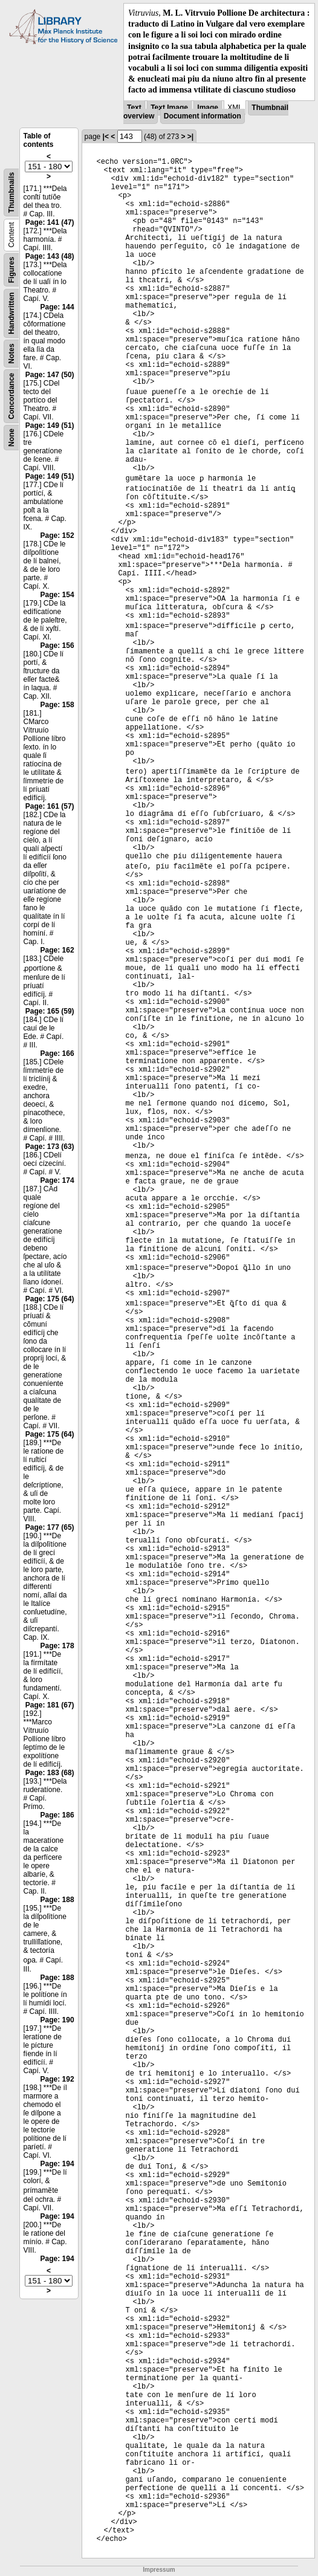 This screenshot has height=2576, width=318. What do you see at coordinates (57, 645) in the screenshot?
I see `Page: 156` at bounding box center [57, 645].